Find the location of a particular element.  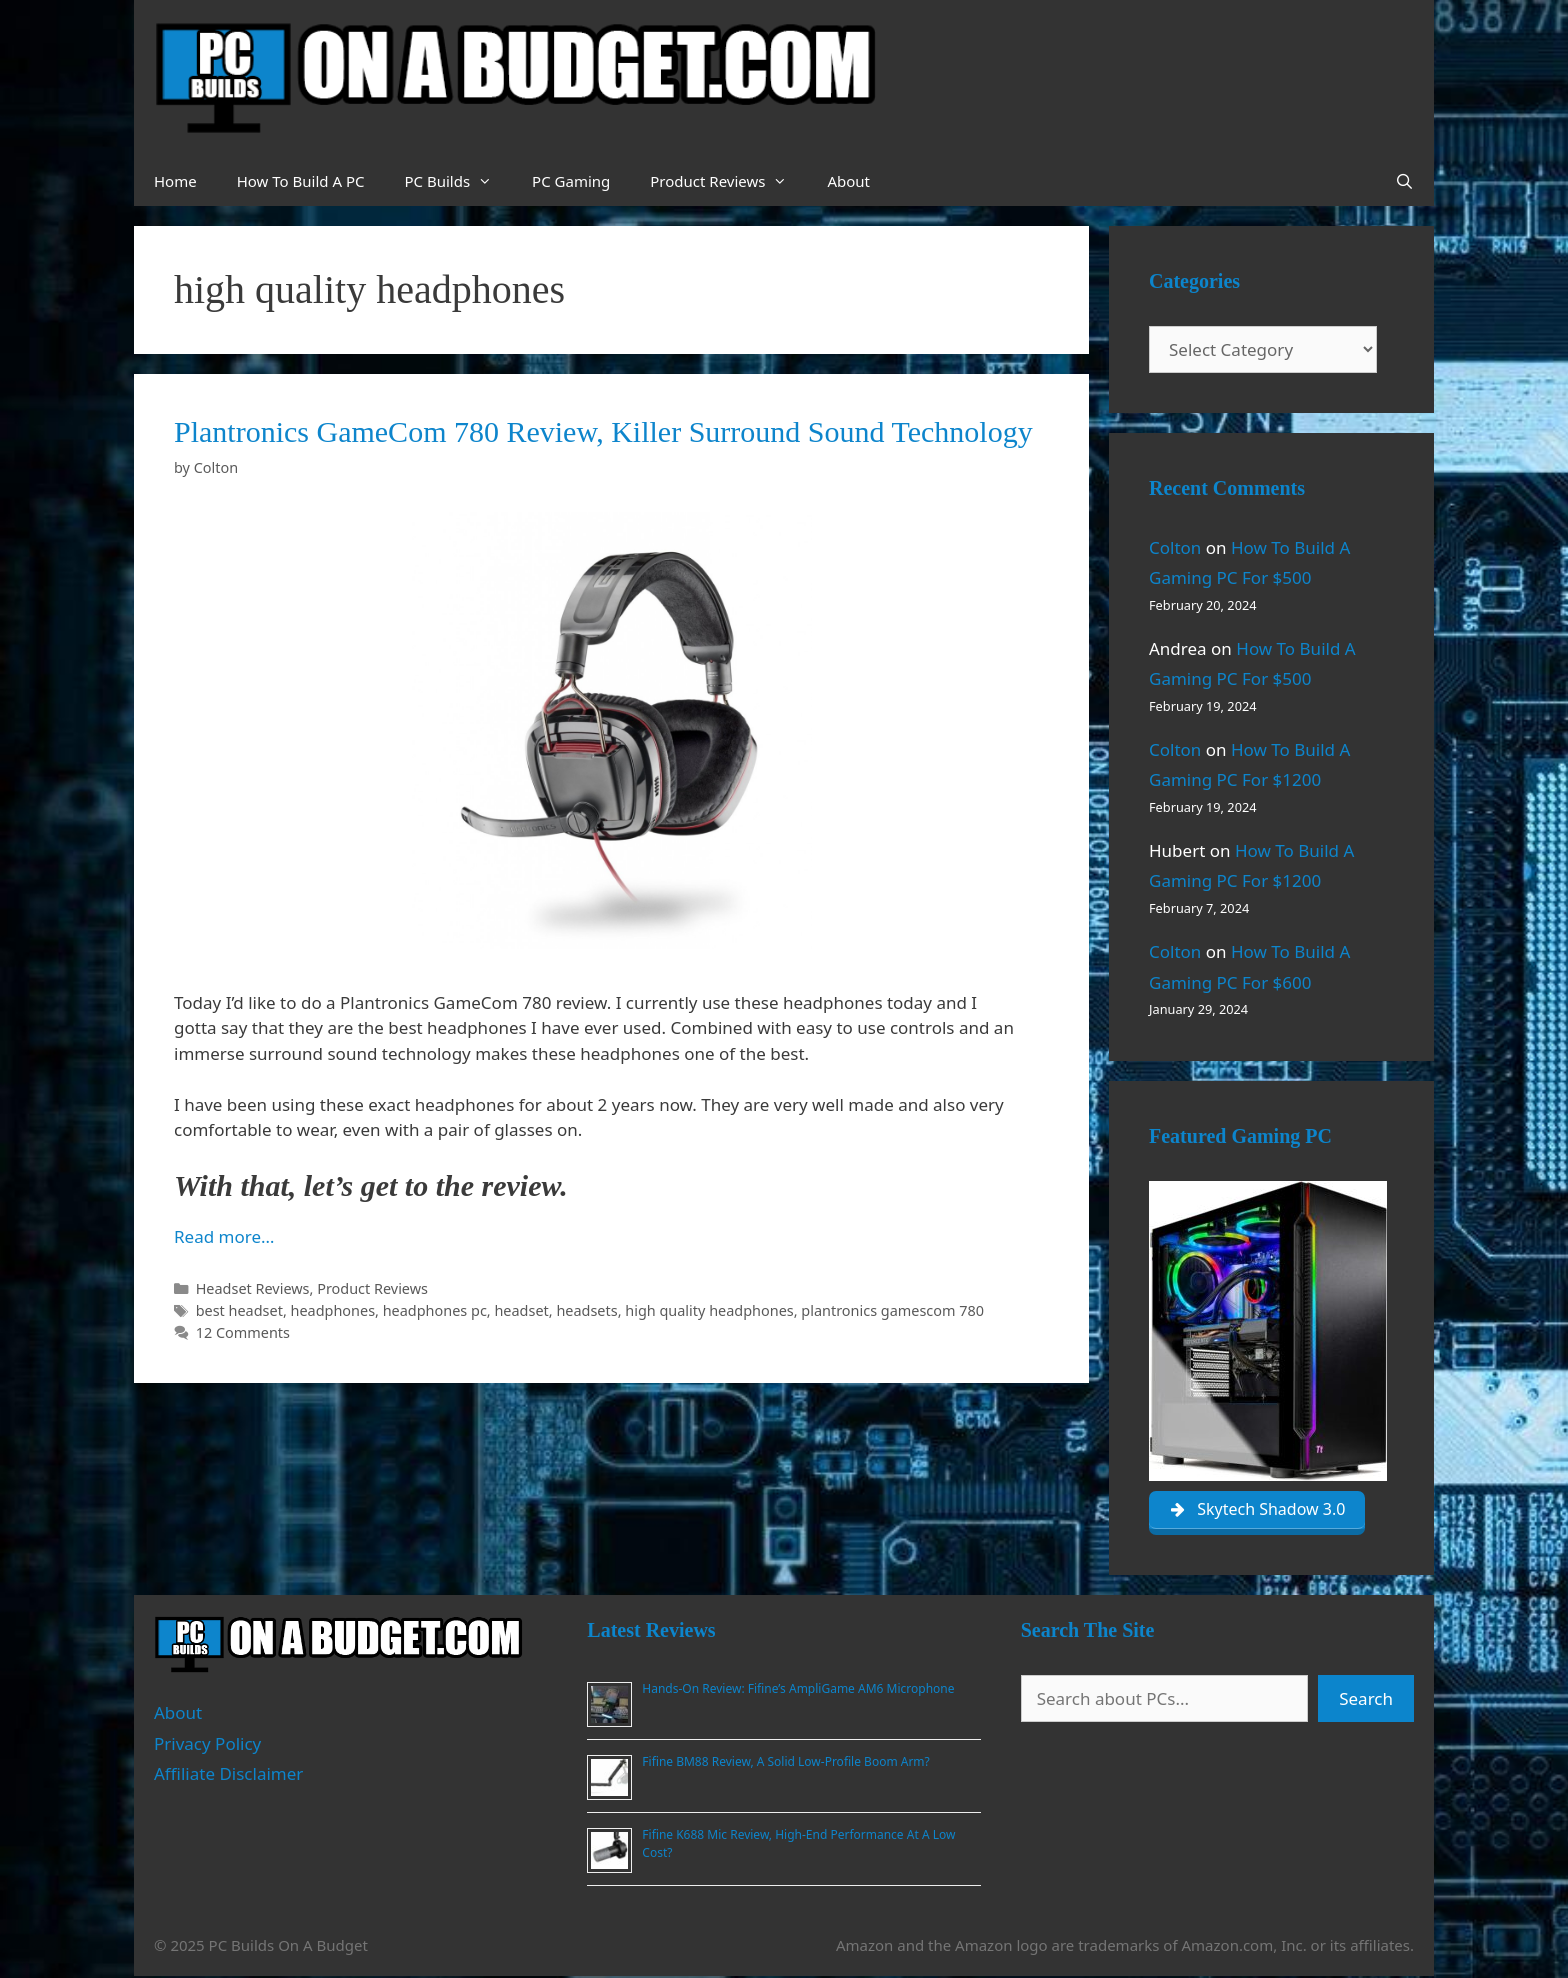

How To Build A PC is located at coordinates (301, 181).